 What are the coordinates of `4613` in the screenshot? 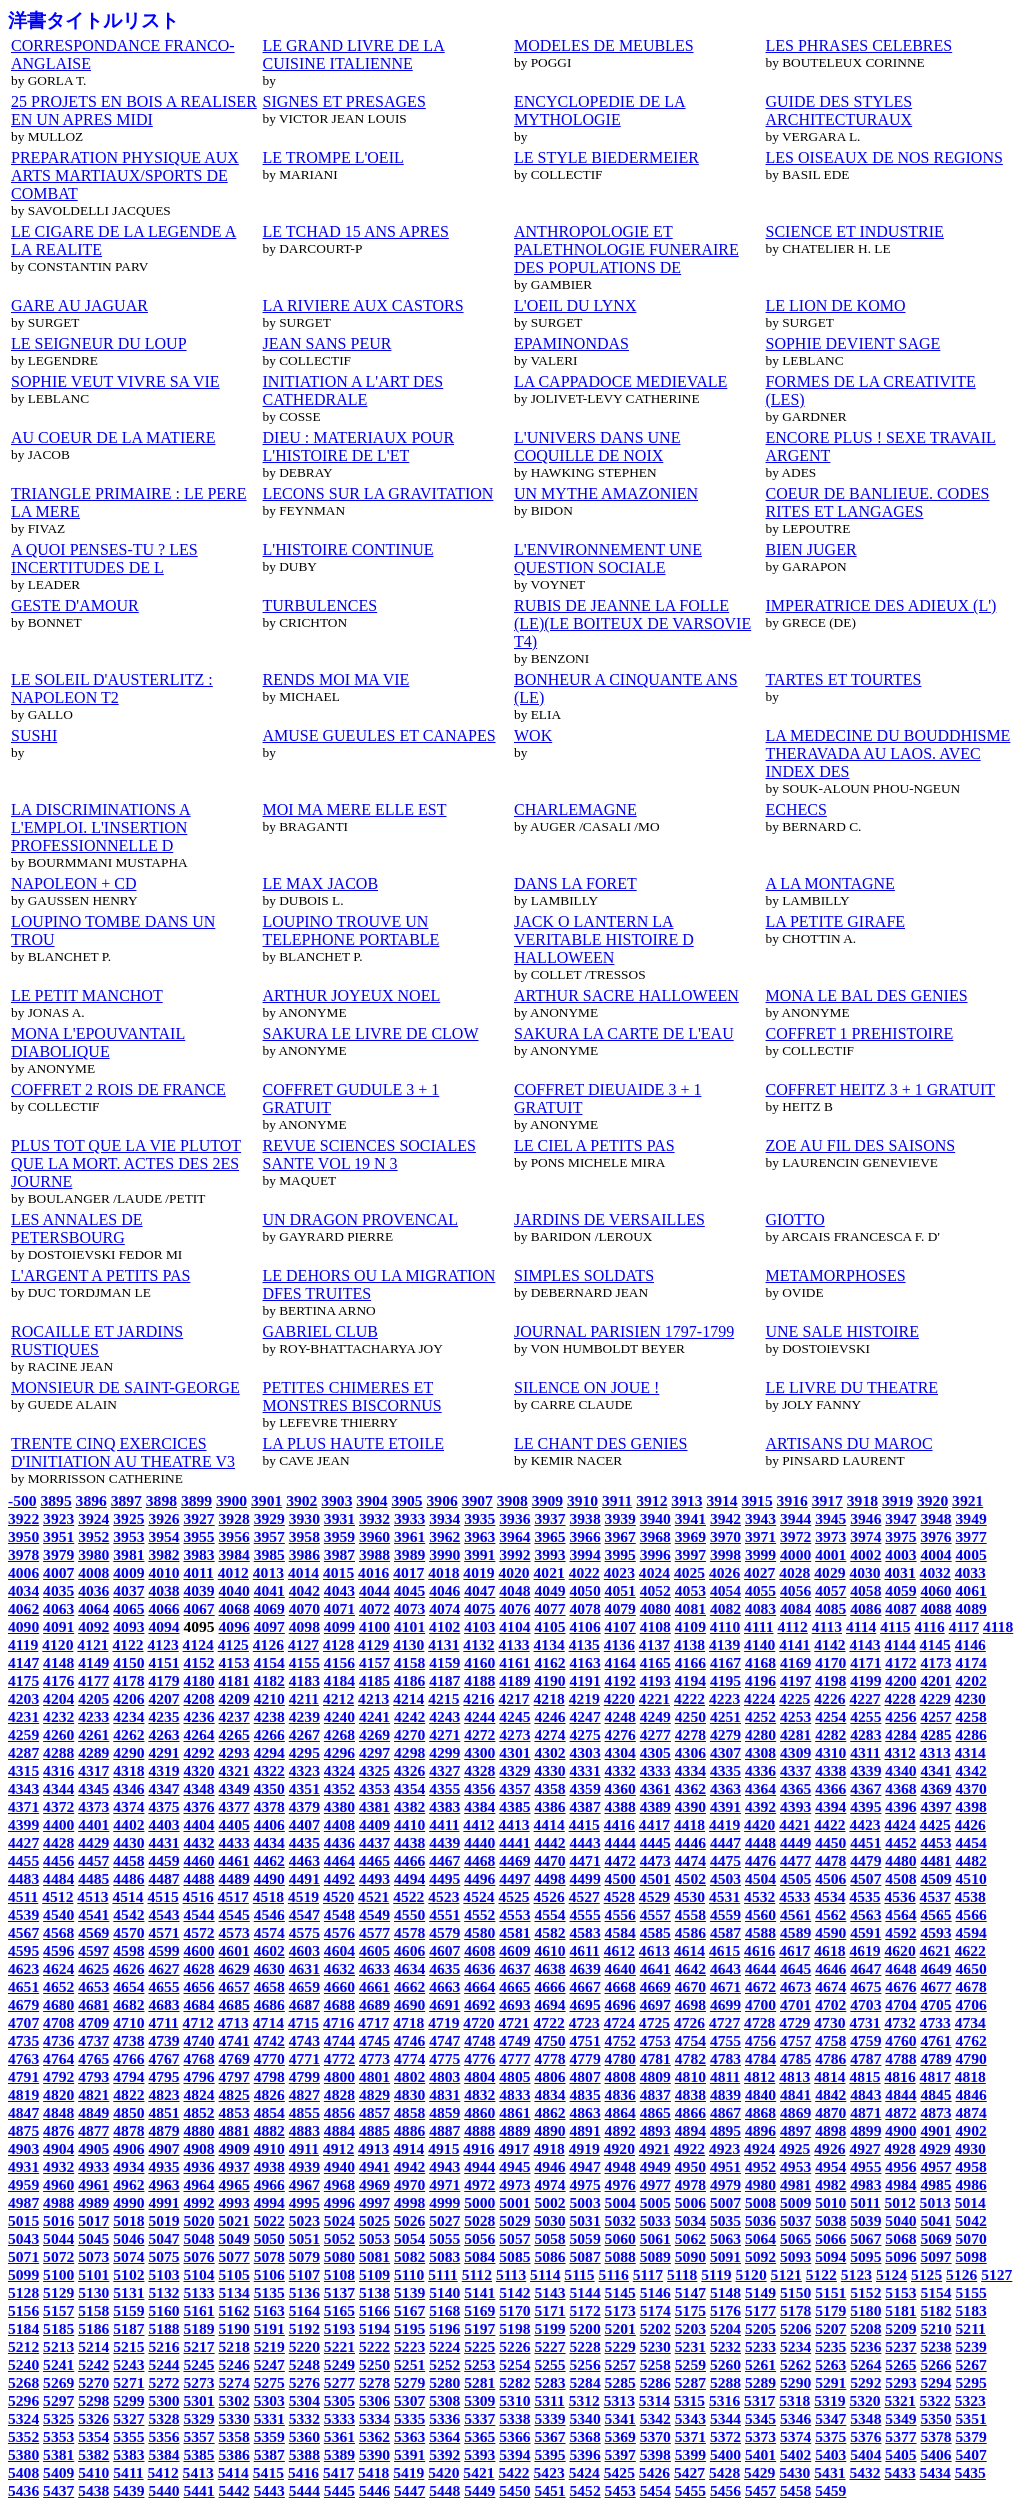 It's located at (654, 1950).